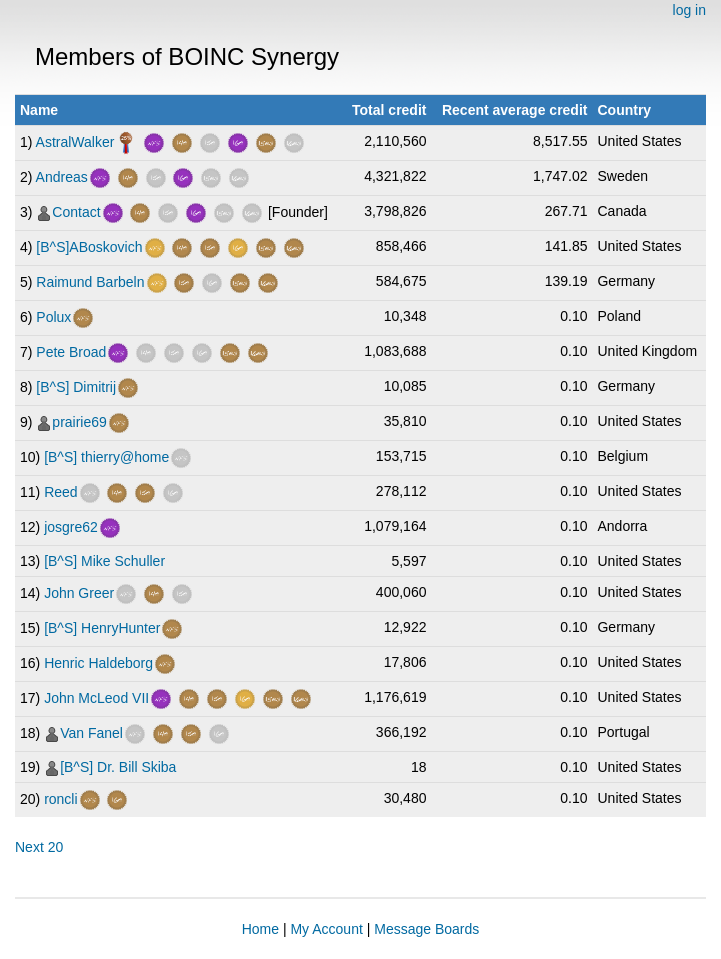 This screenshot has height=959, width=721. I want to click on John Greer, so click(79, 593).